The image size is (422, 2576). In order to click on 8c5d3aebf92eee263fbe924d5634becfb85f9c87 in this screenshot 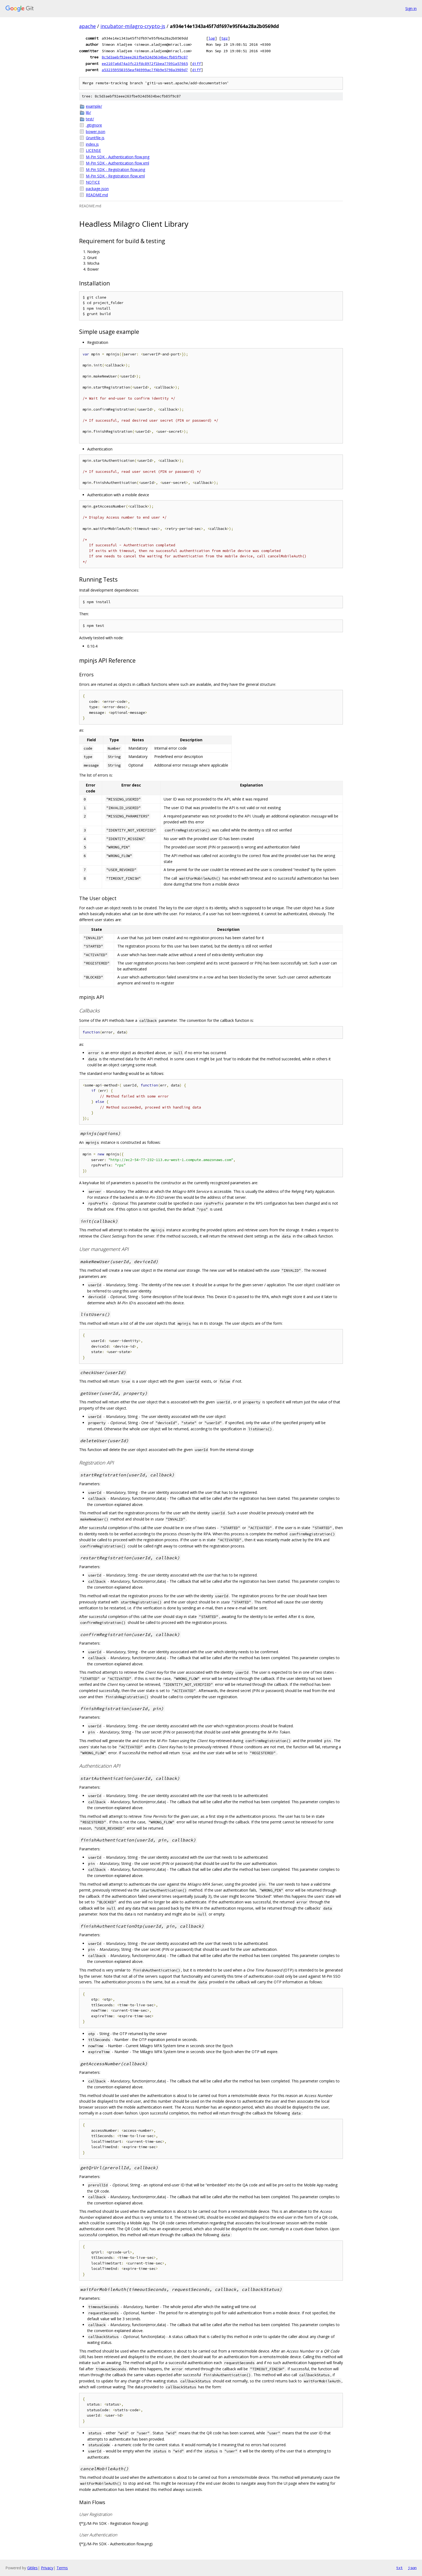, I will do `click(145, 57)`.